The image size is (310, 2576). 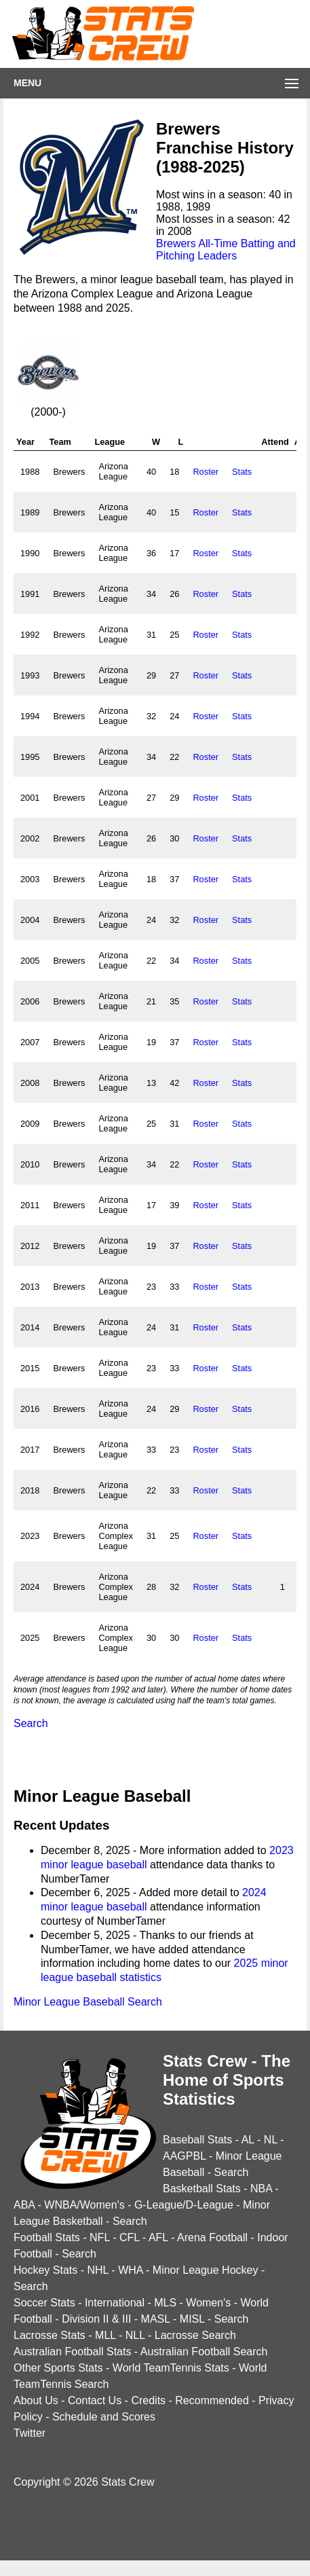 I want to click on Brewers All-Time Batting and Pitching Leaders, so click(x=226, y=249).